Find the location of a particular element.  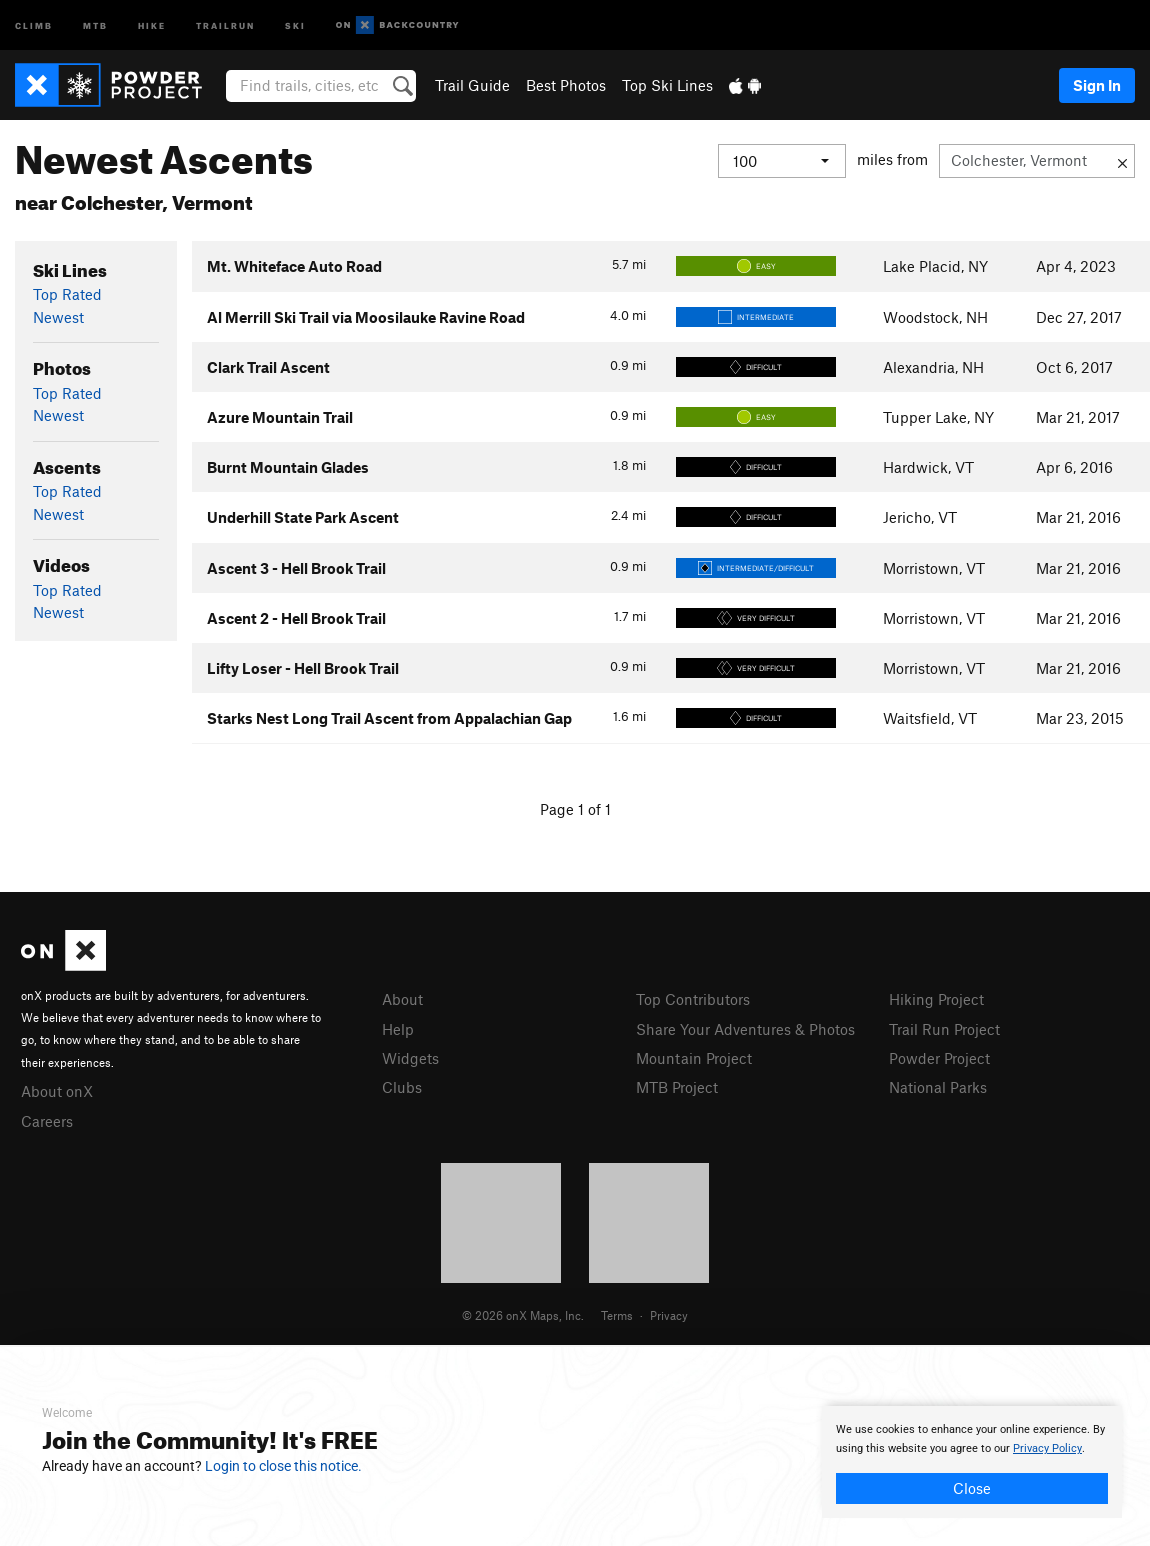

MTB is located at coordinates (95, 24).